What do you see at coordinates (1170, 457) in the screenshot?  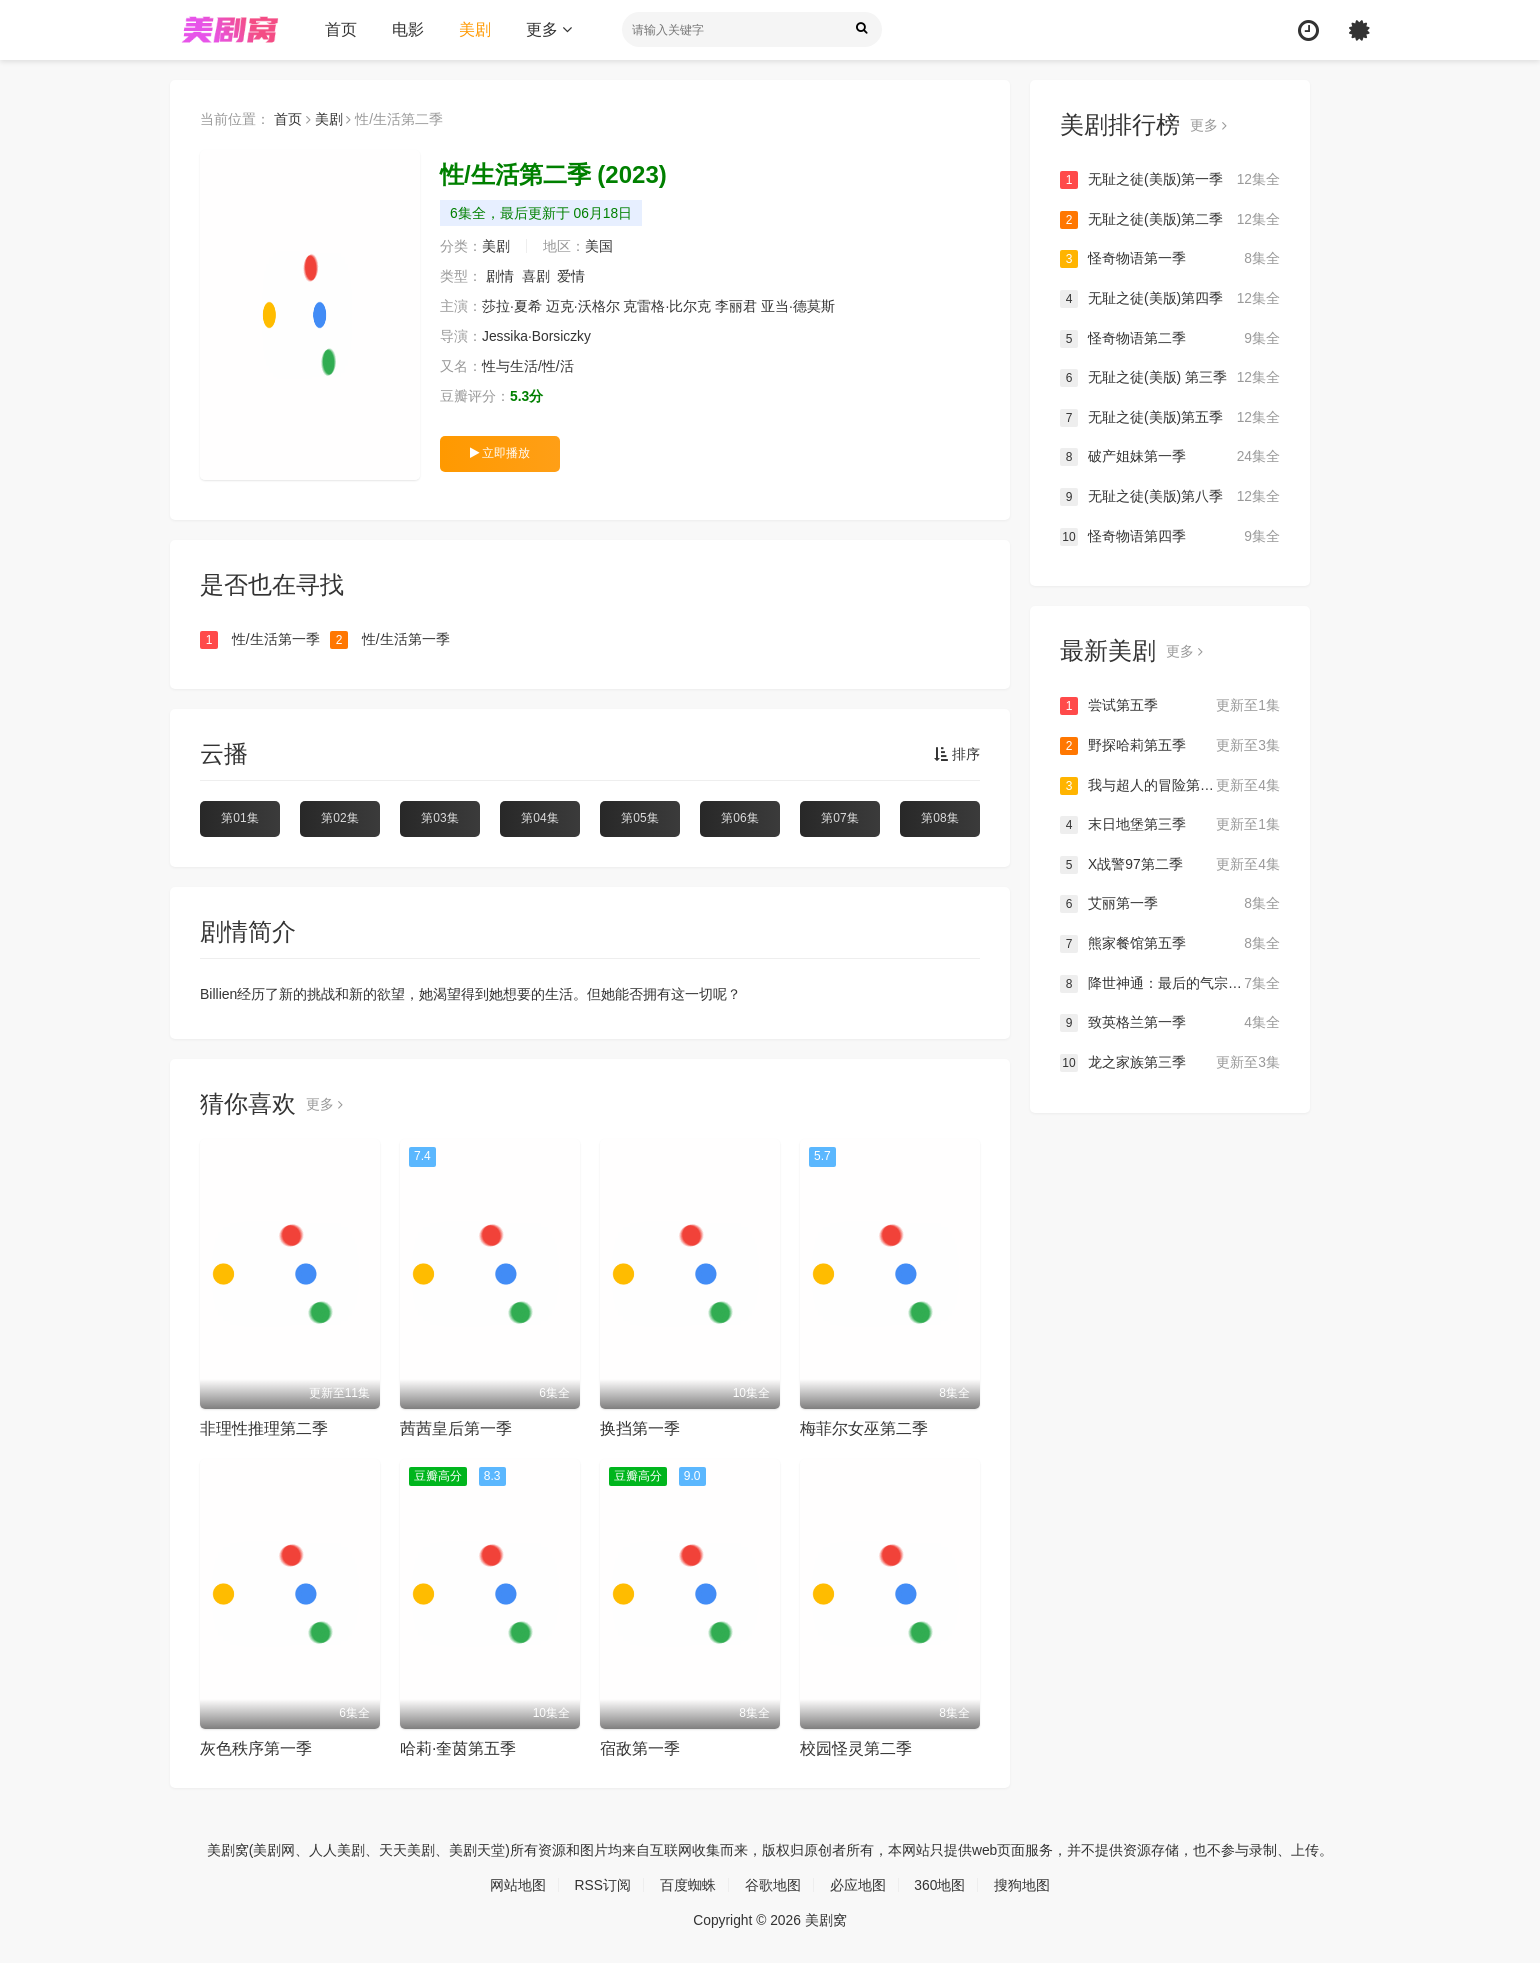 I see `破产姐妹第一季` at bounding box center [1170, 457].